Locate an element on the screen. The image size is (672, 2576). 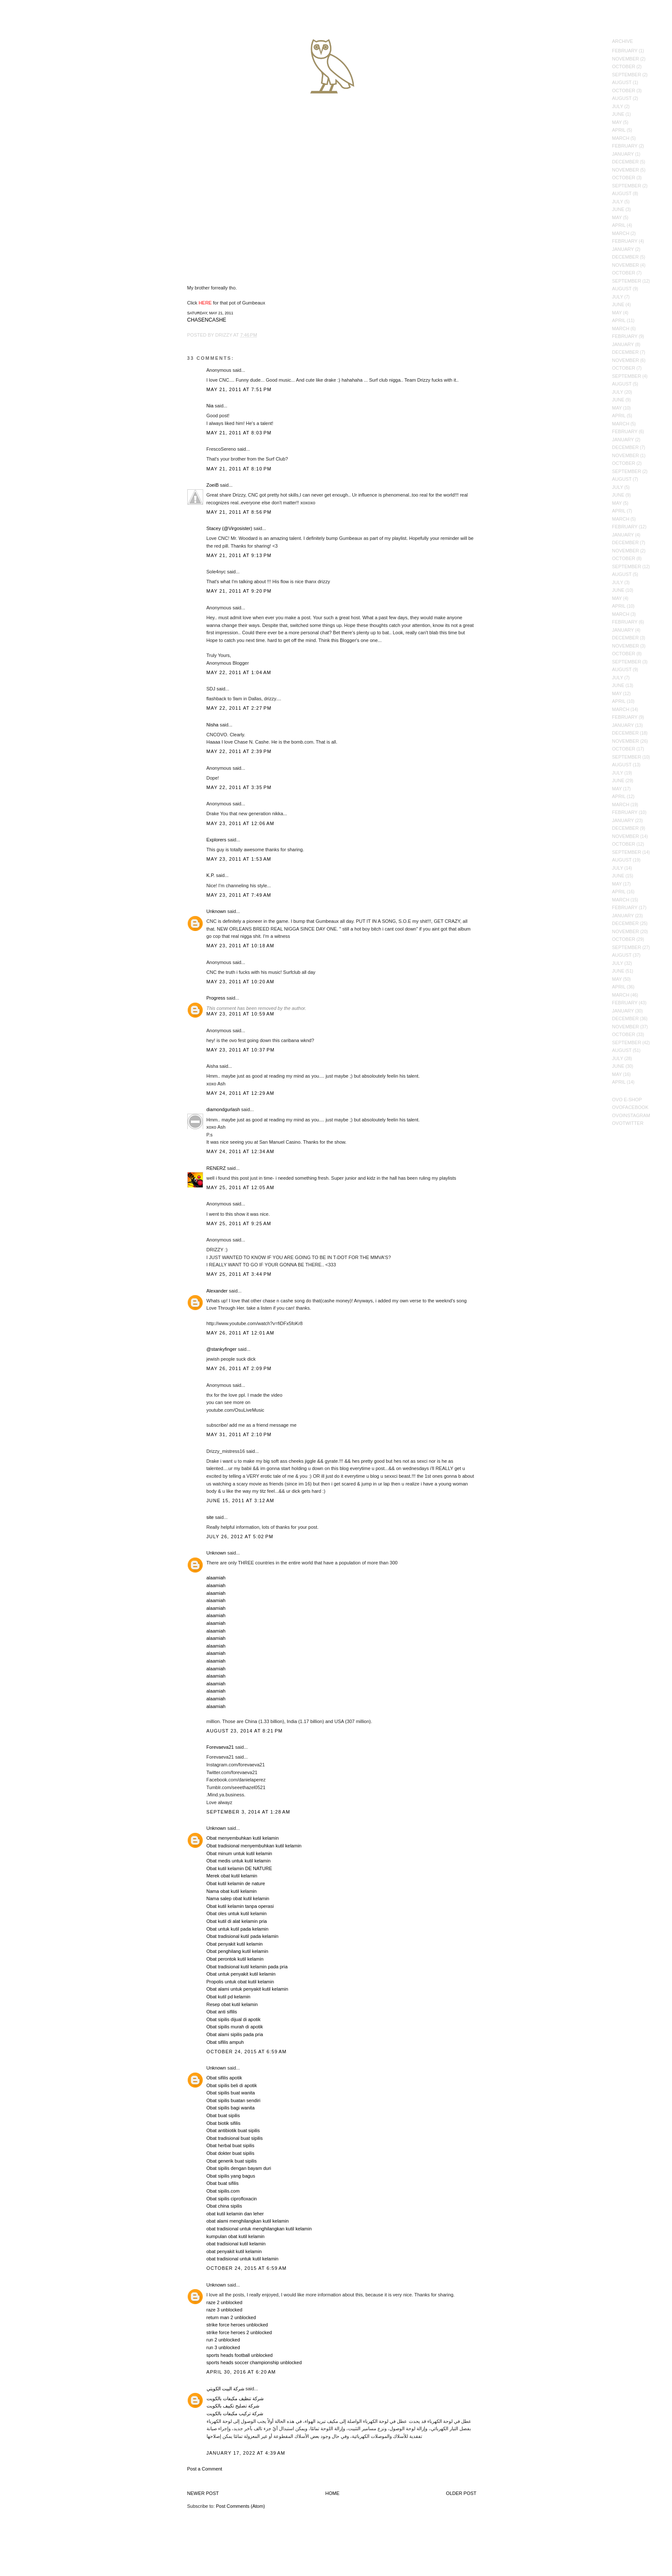
January 17, 2022 at 4:39 AM is located at coordinates (246, 2452).